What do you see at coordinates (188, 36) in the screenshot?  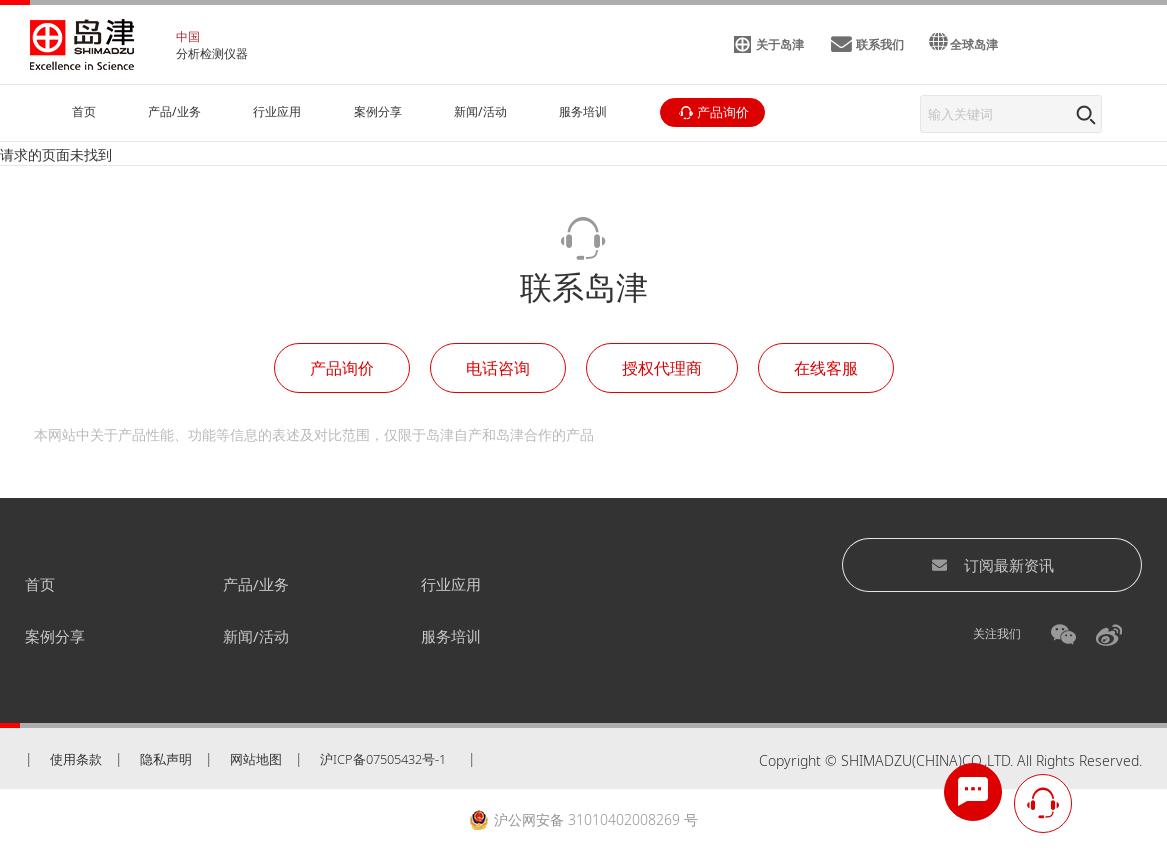 I see `中国` at bounding box center [188, 36].